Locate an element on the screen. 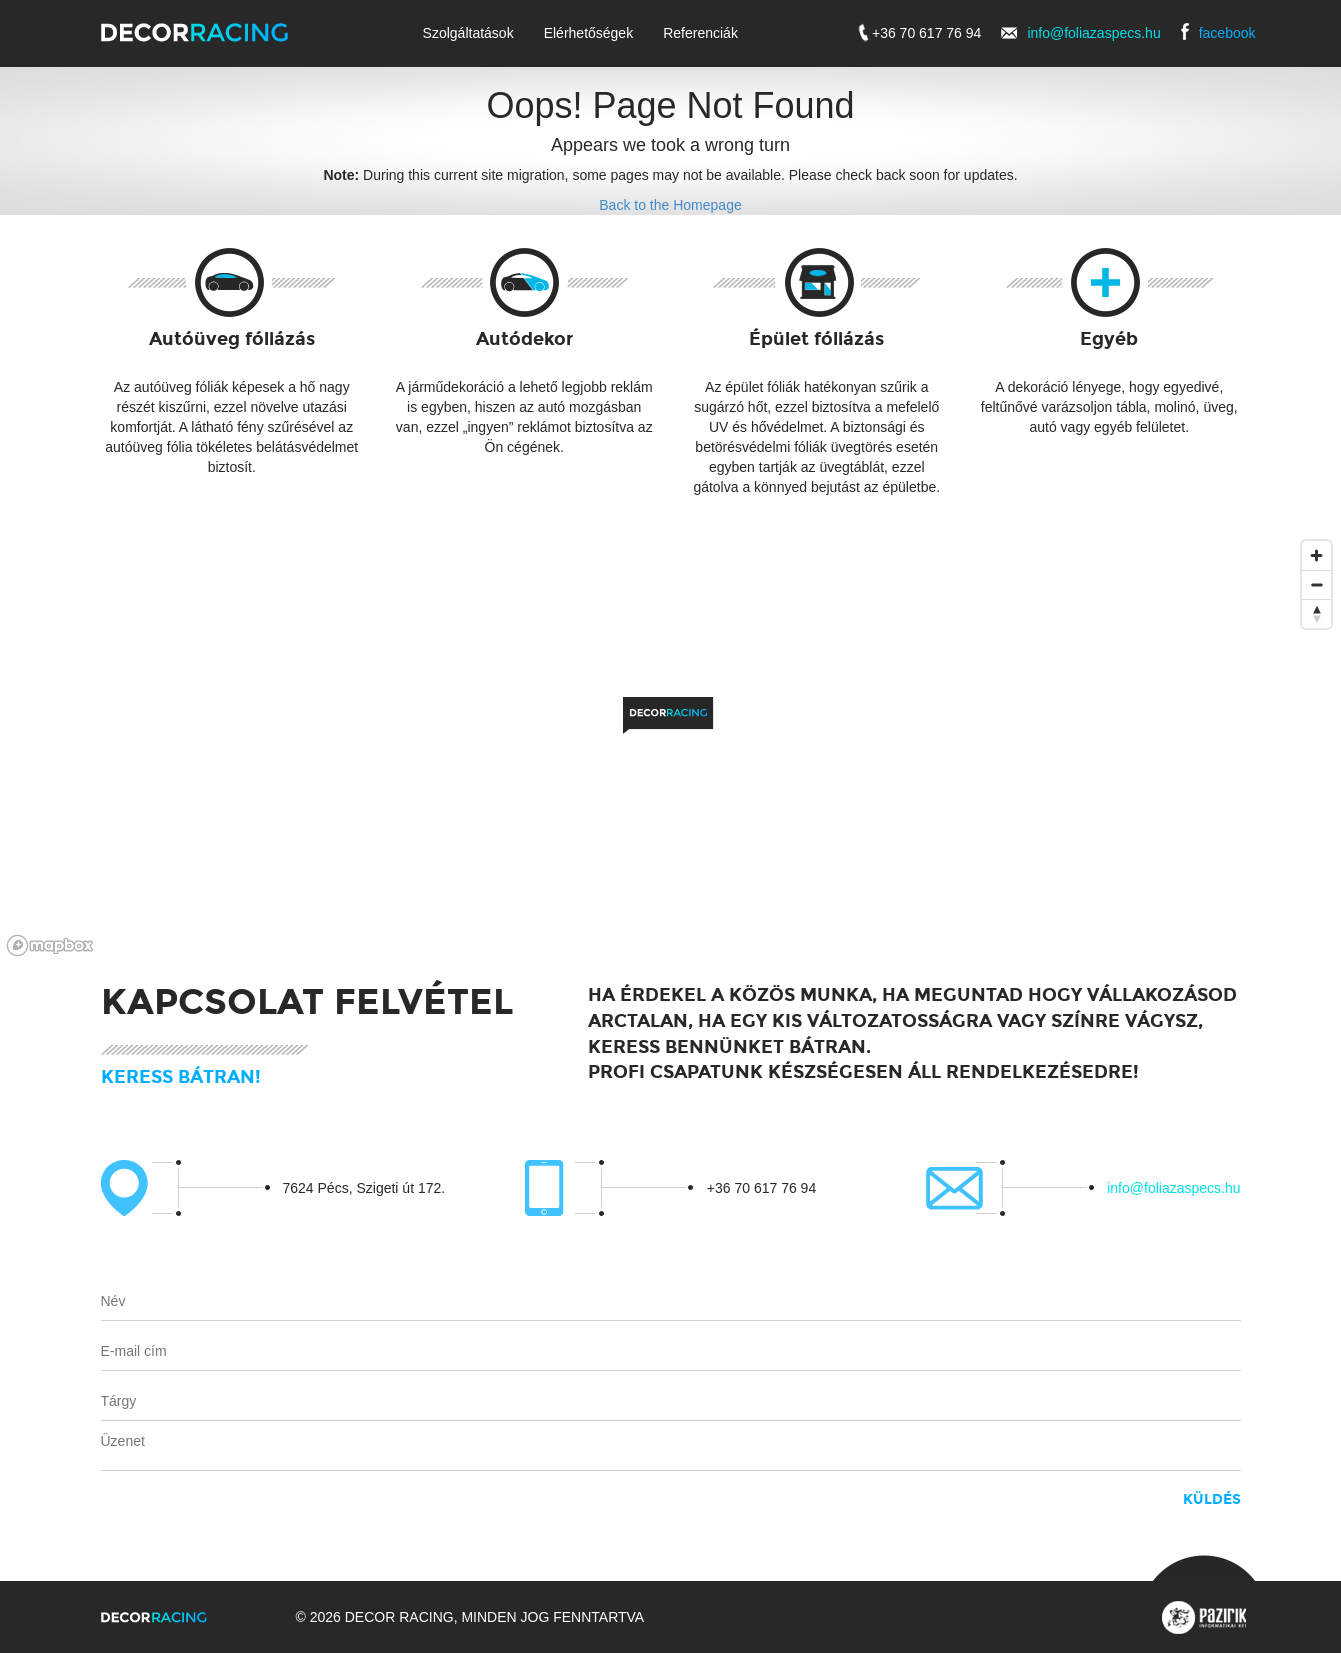  [Zoom in] is located at coordinates (1316, 555).